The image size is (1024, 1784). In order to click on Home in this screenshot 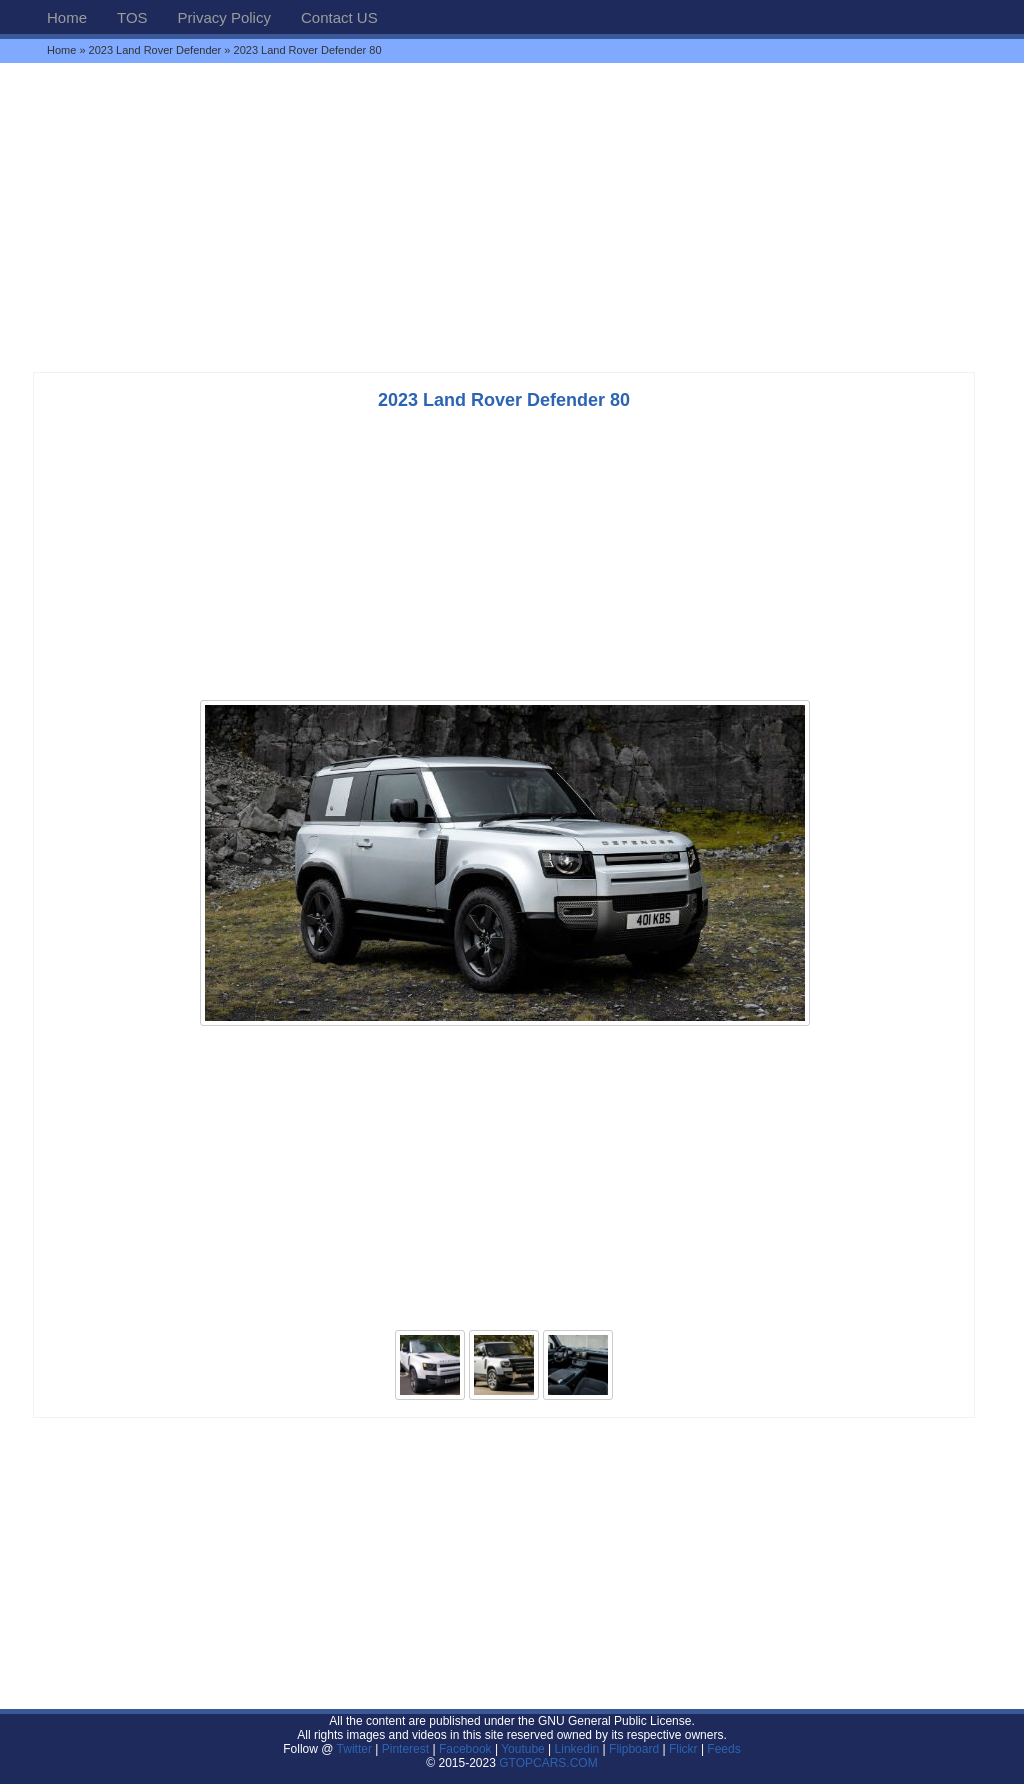, I will do `click(67, 17)`.